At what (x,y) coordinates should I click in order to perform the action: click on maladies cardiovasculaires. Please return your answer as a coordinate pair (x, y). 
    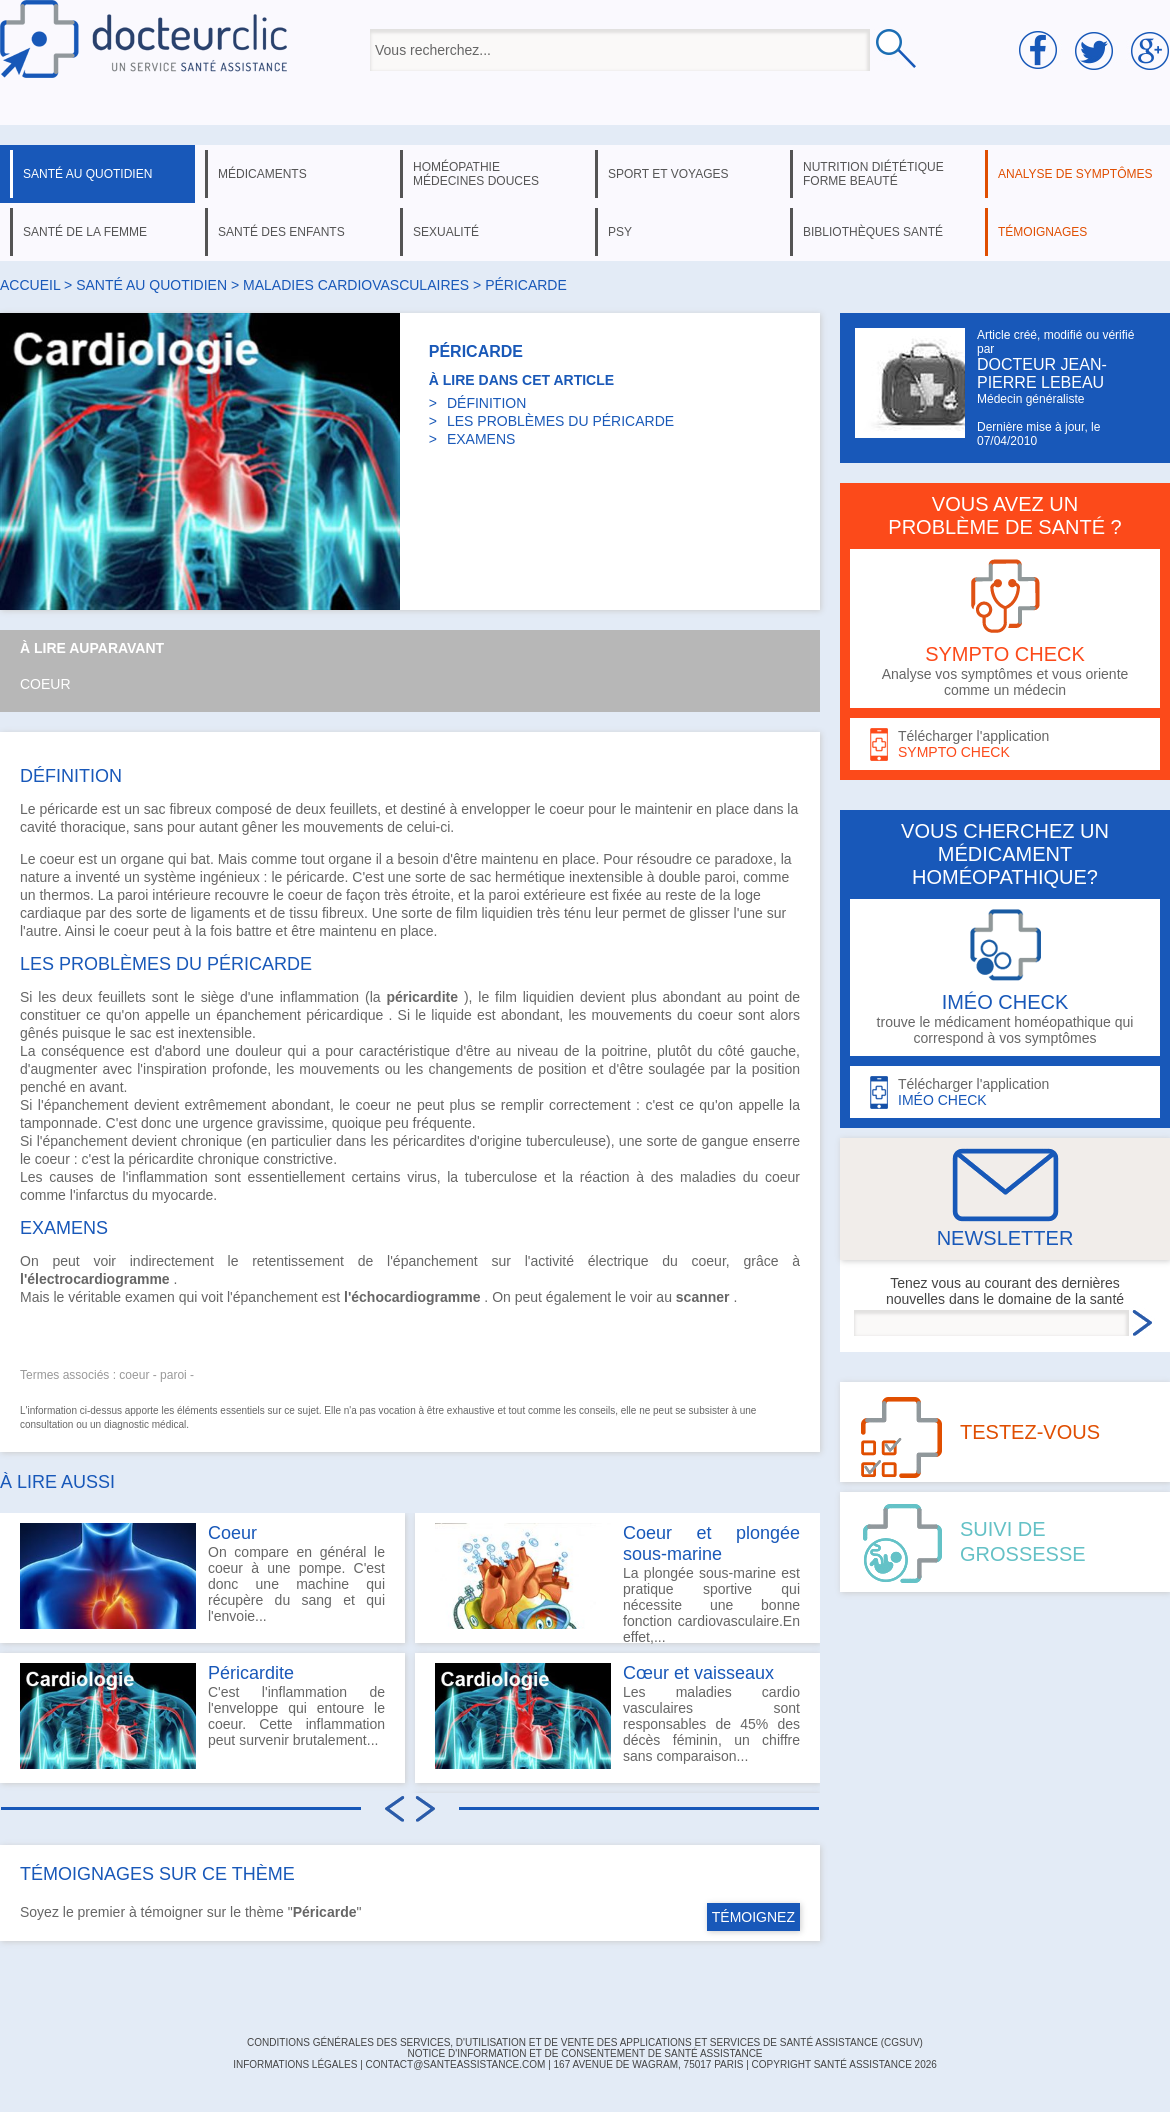
    Looking at the image, I should click on (356, 285).